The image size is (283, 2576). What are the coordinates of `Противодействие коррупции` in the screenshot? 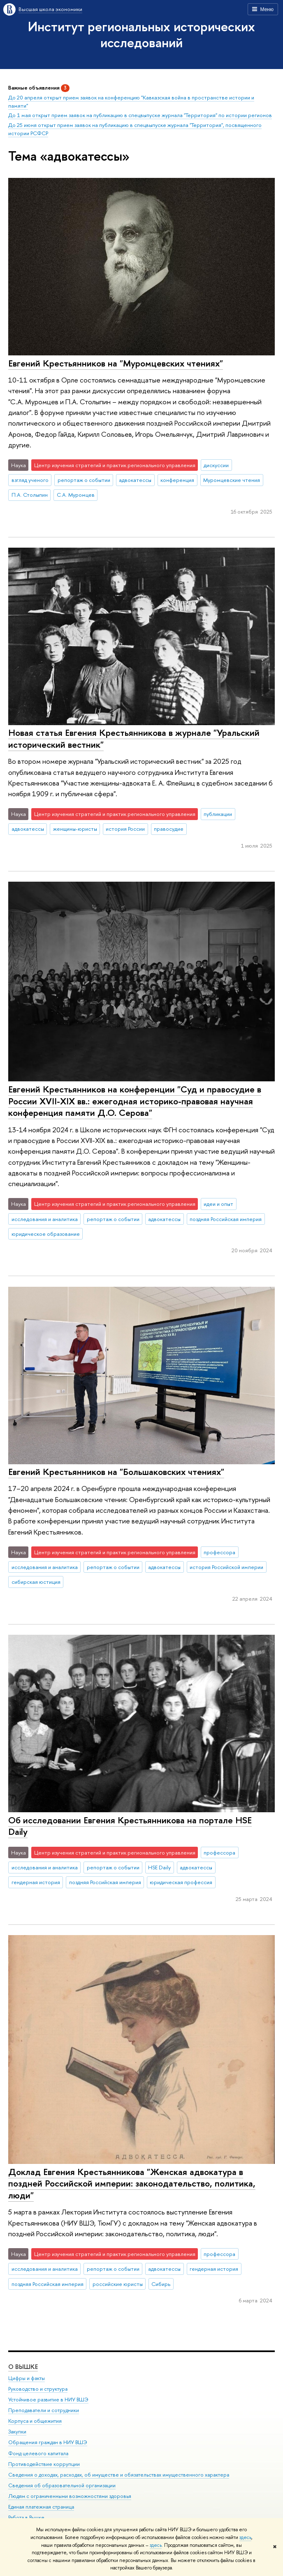 It's located at (44, 2463).